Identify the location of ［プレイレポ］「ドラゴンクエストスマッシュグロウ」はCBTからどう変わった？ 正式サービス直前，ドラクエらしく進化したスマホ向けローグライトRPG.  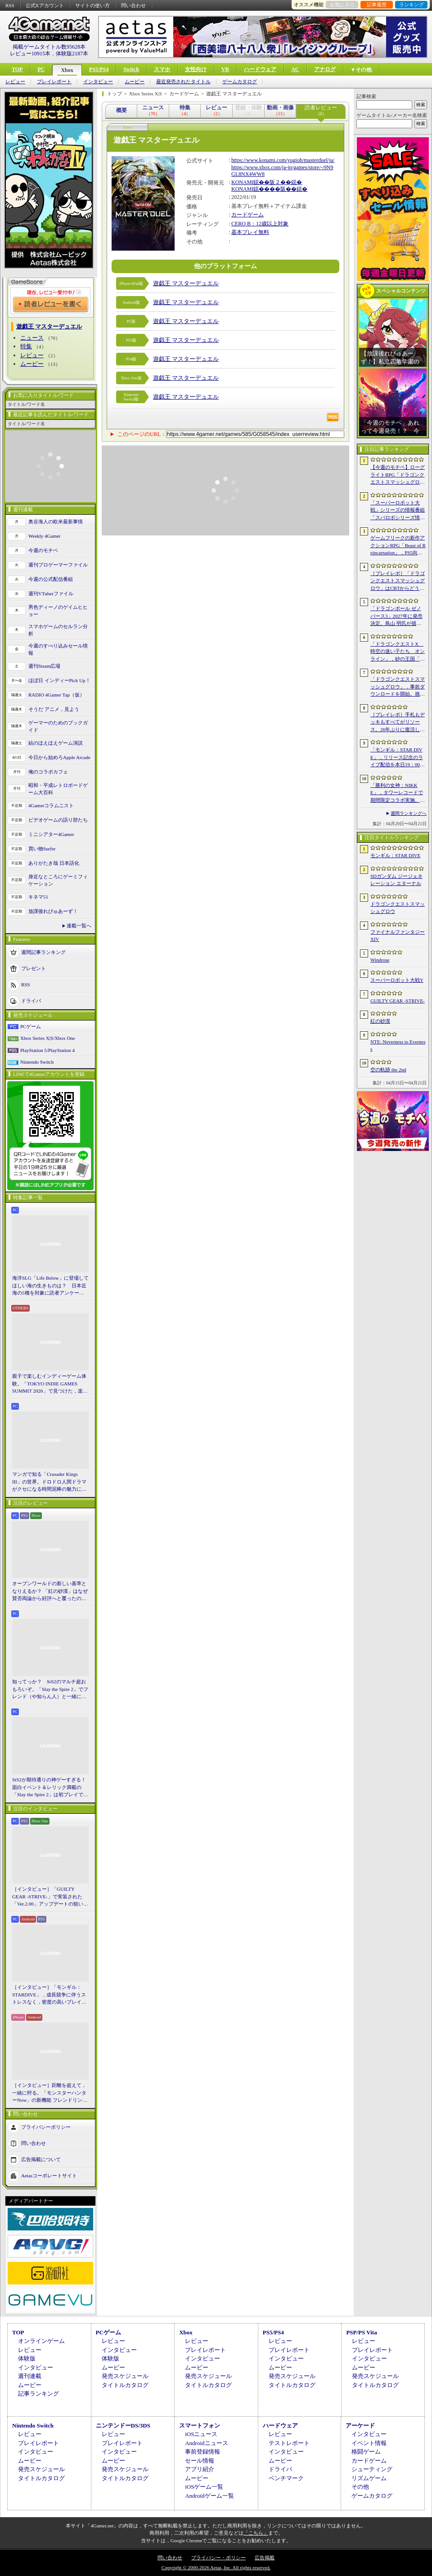
(397, 581).